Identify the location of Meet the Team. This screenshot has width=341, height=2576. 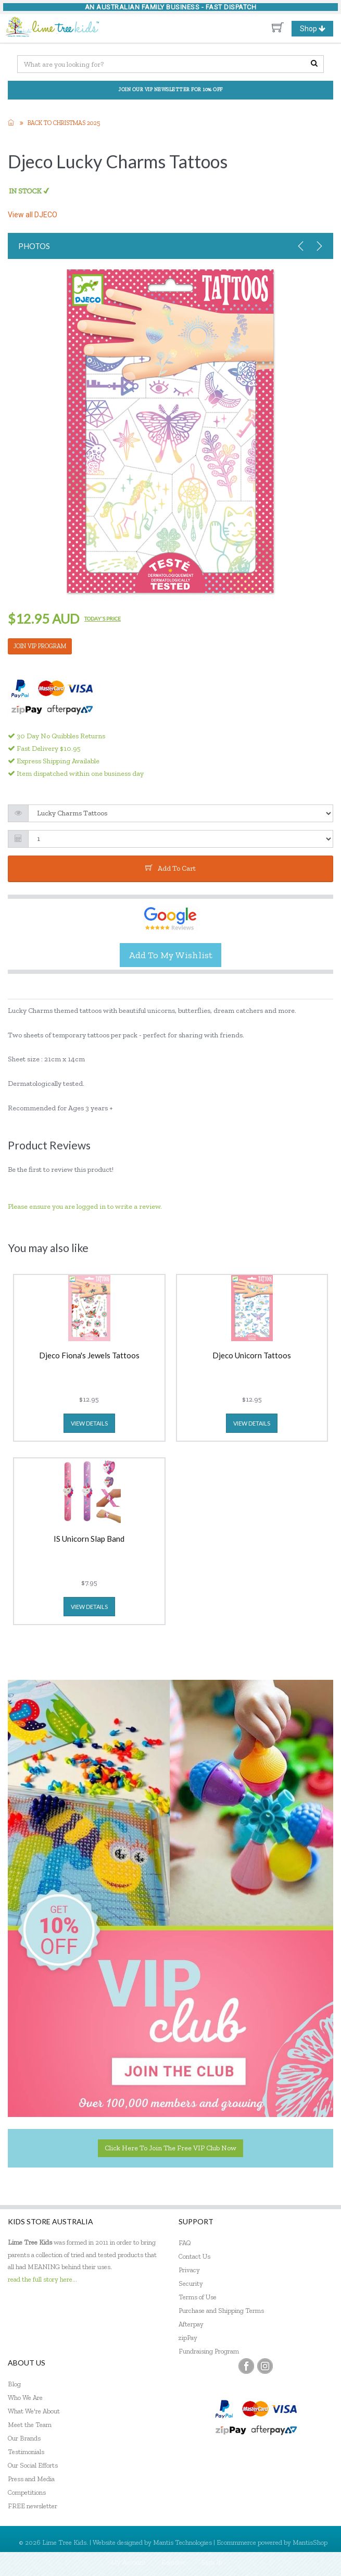
(30, 2425).